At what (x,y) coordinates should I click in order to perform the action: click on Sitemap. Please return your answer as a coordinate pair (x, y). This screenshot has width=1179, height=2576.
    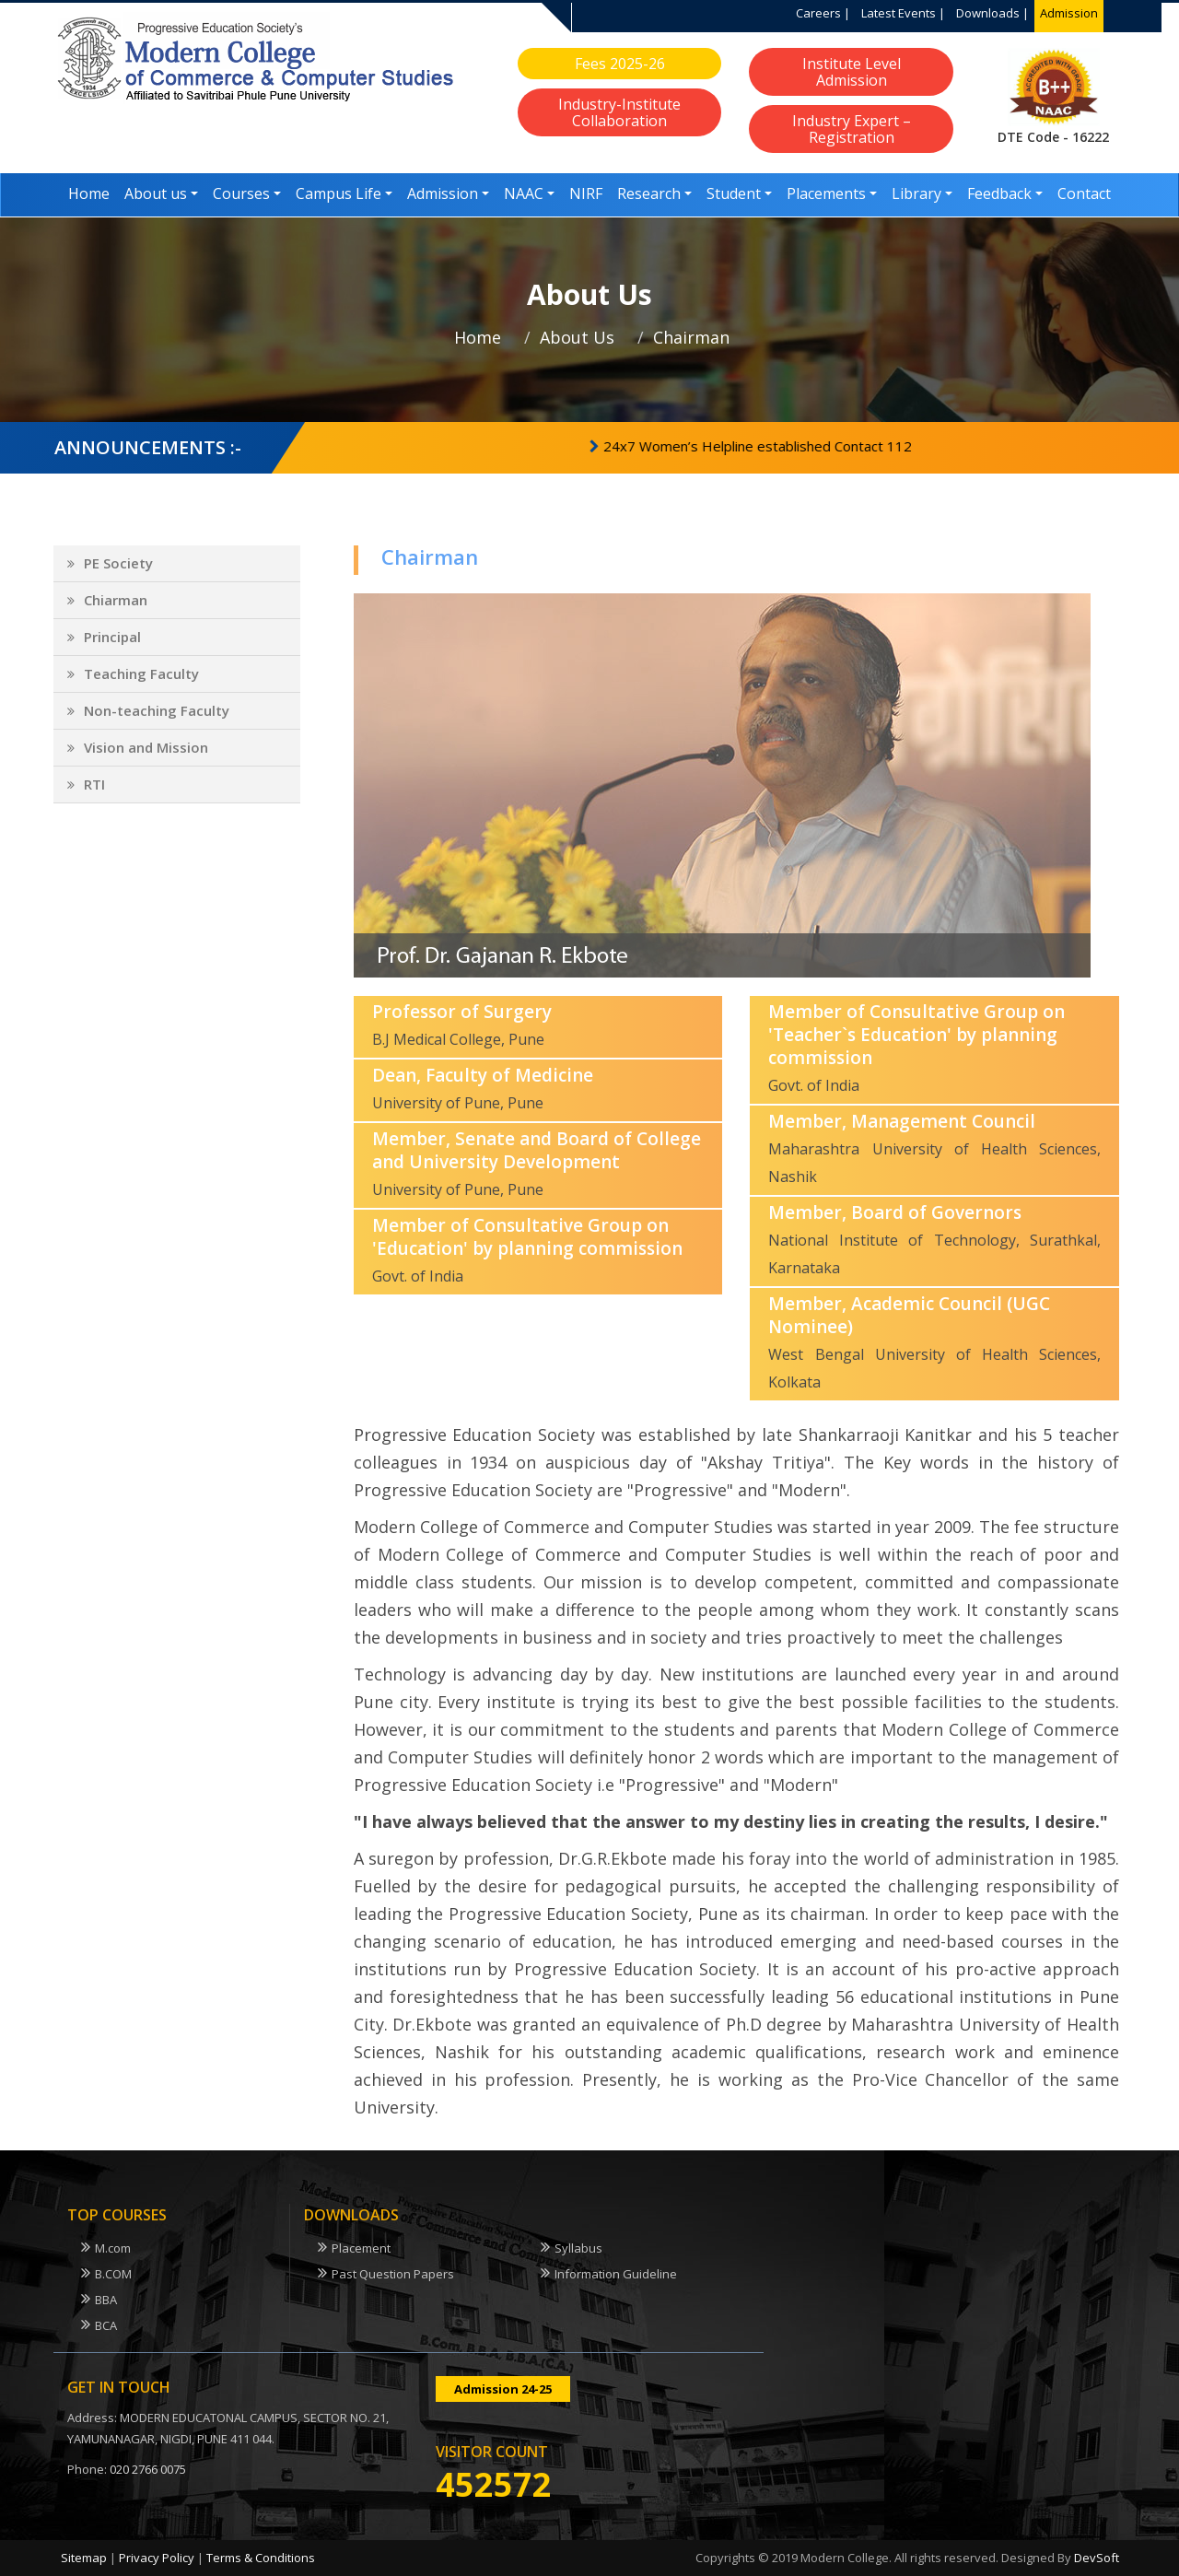
    Looking at the image, I should click on (84, 2557).